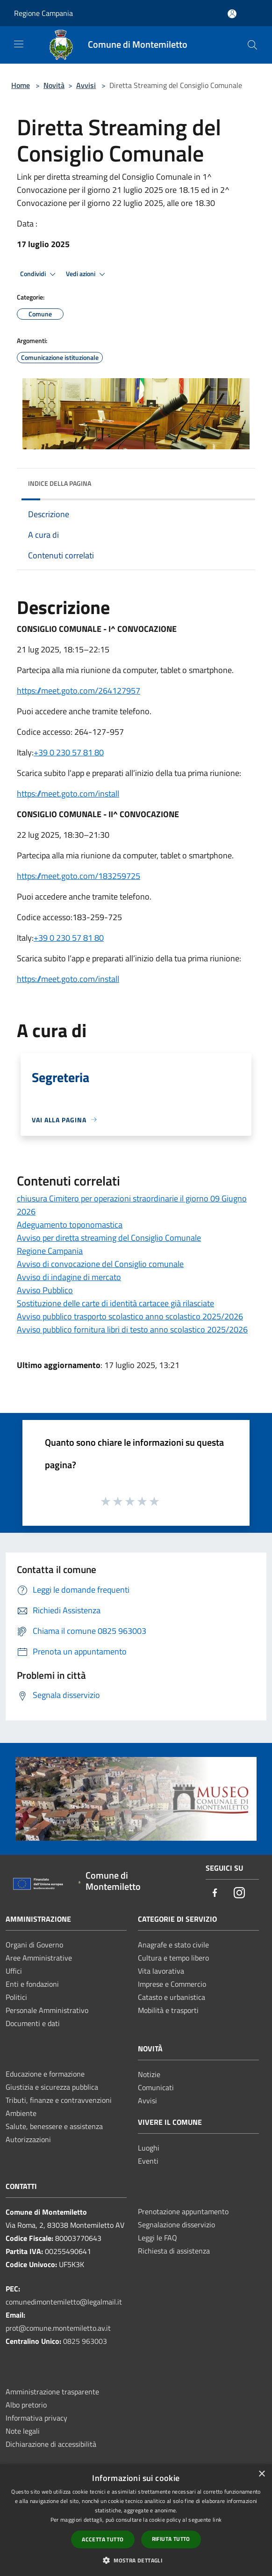 This screenshot has height=2576, width=272. Describe the element at coordinates (252, 45) in the screenshot. I see `[Cerca]` at that location.